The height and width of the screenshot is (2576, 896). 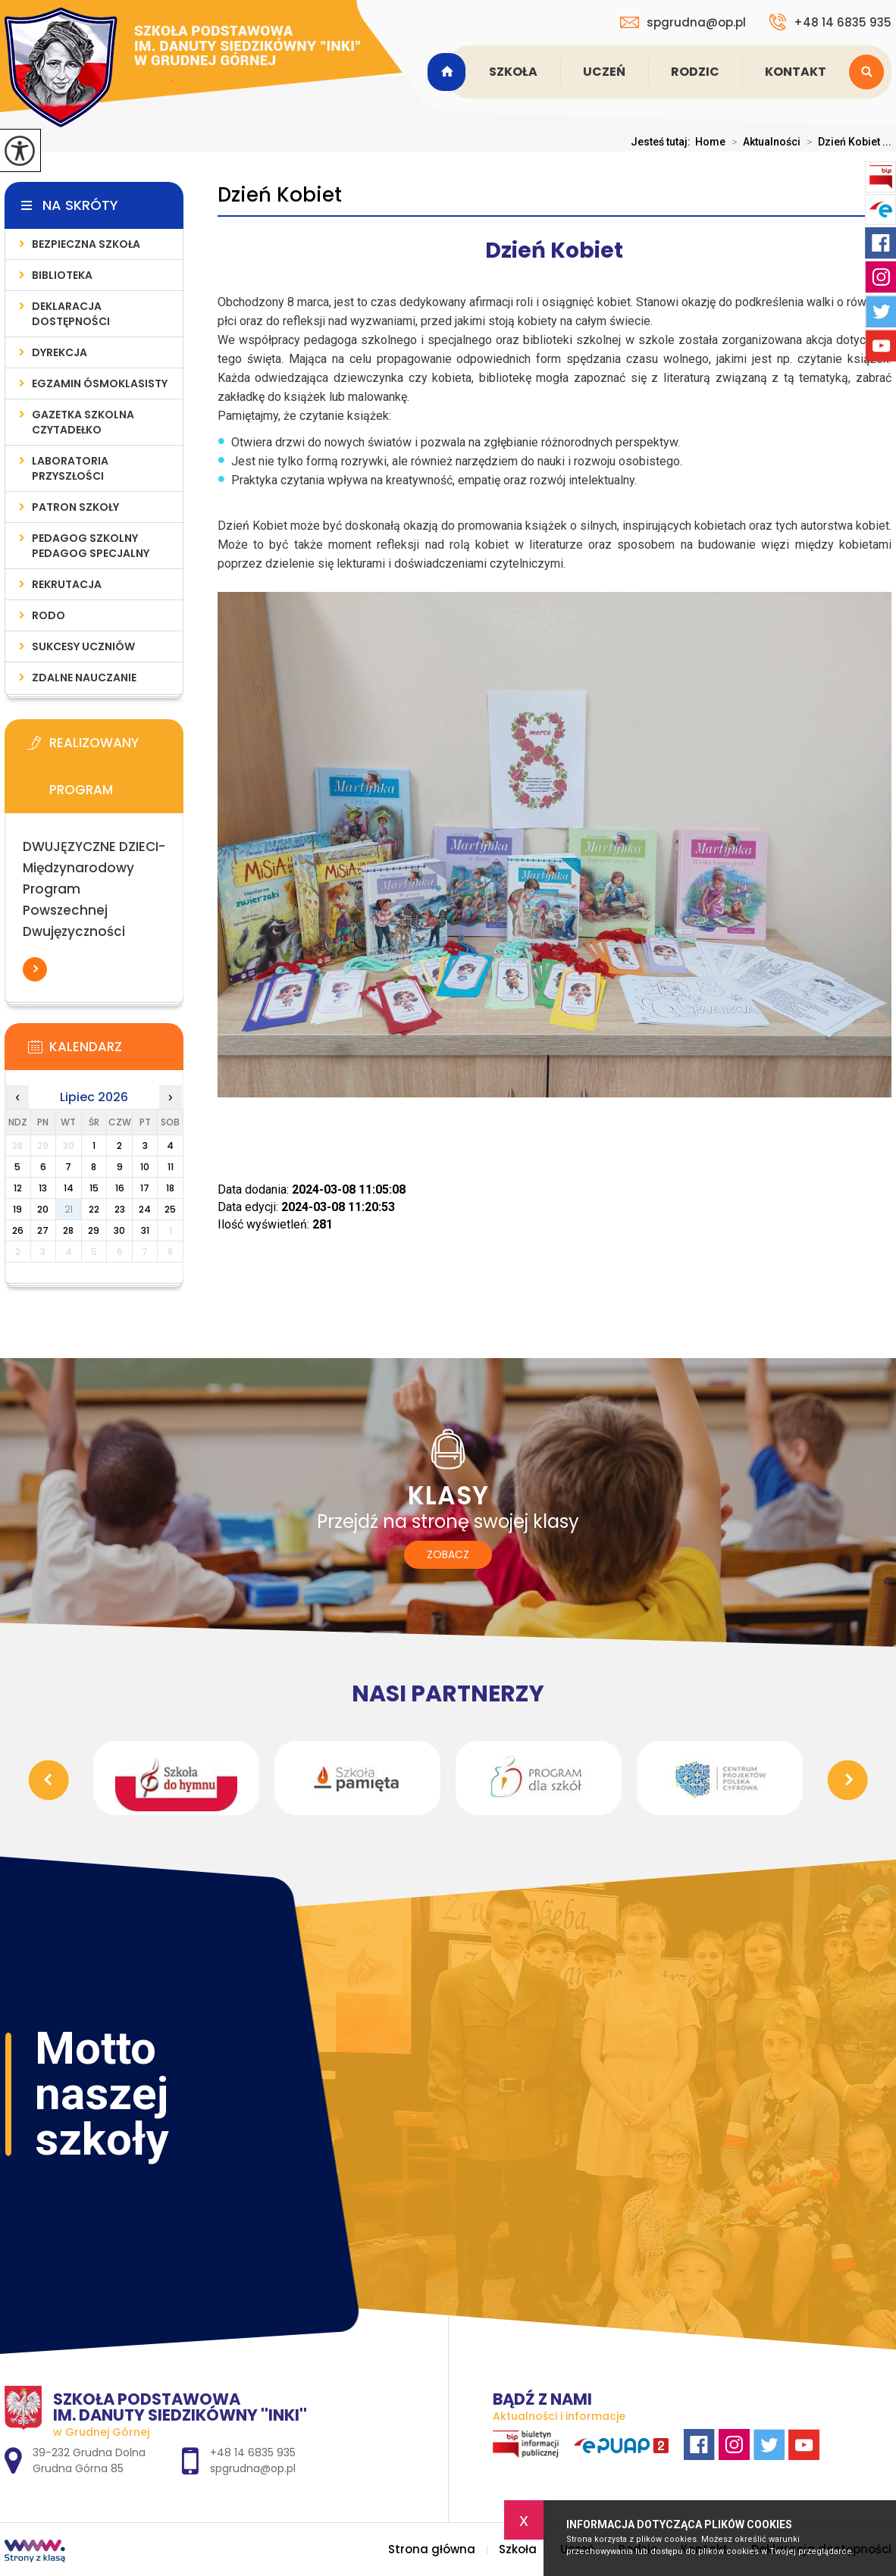 I want to click on 24, so click(x=145, y=1209).